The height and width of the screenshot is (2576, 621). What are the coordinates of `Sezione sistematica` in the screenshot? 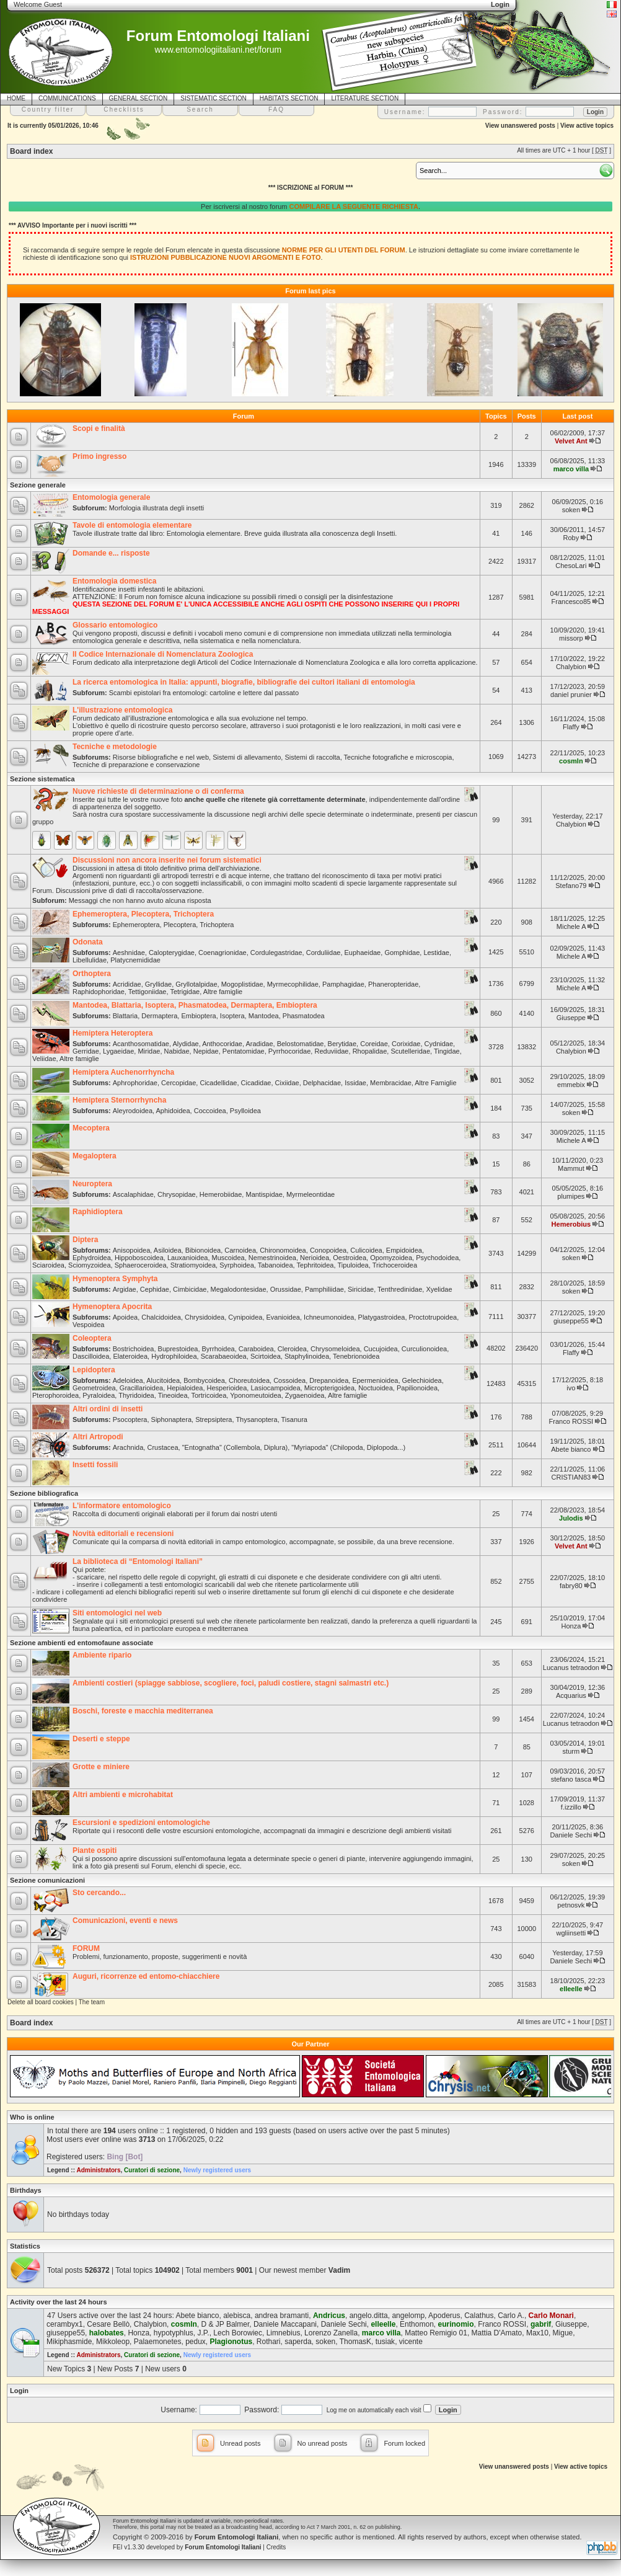 It's located at (42, 779).